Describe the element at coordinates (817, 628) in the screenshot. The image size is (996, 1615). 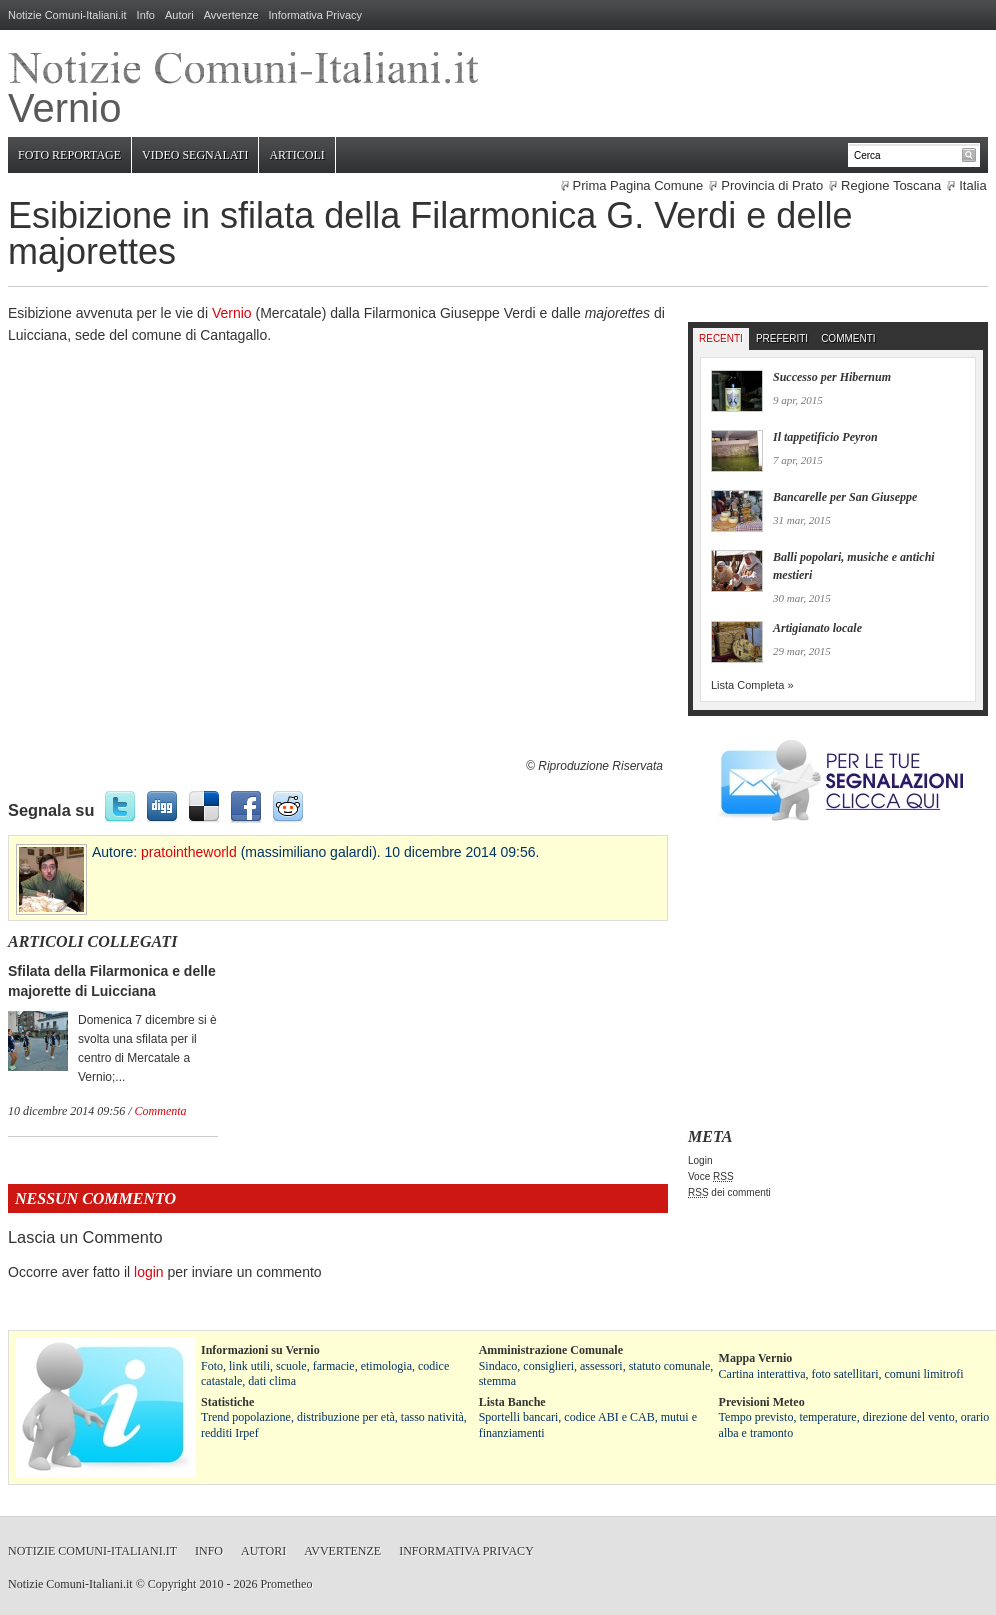
I see `Artigianato locale` at that location.